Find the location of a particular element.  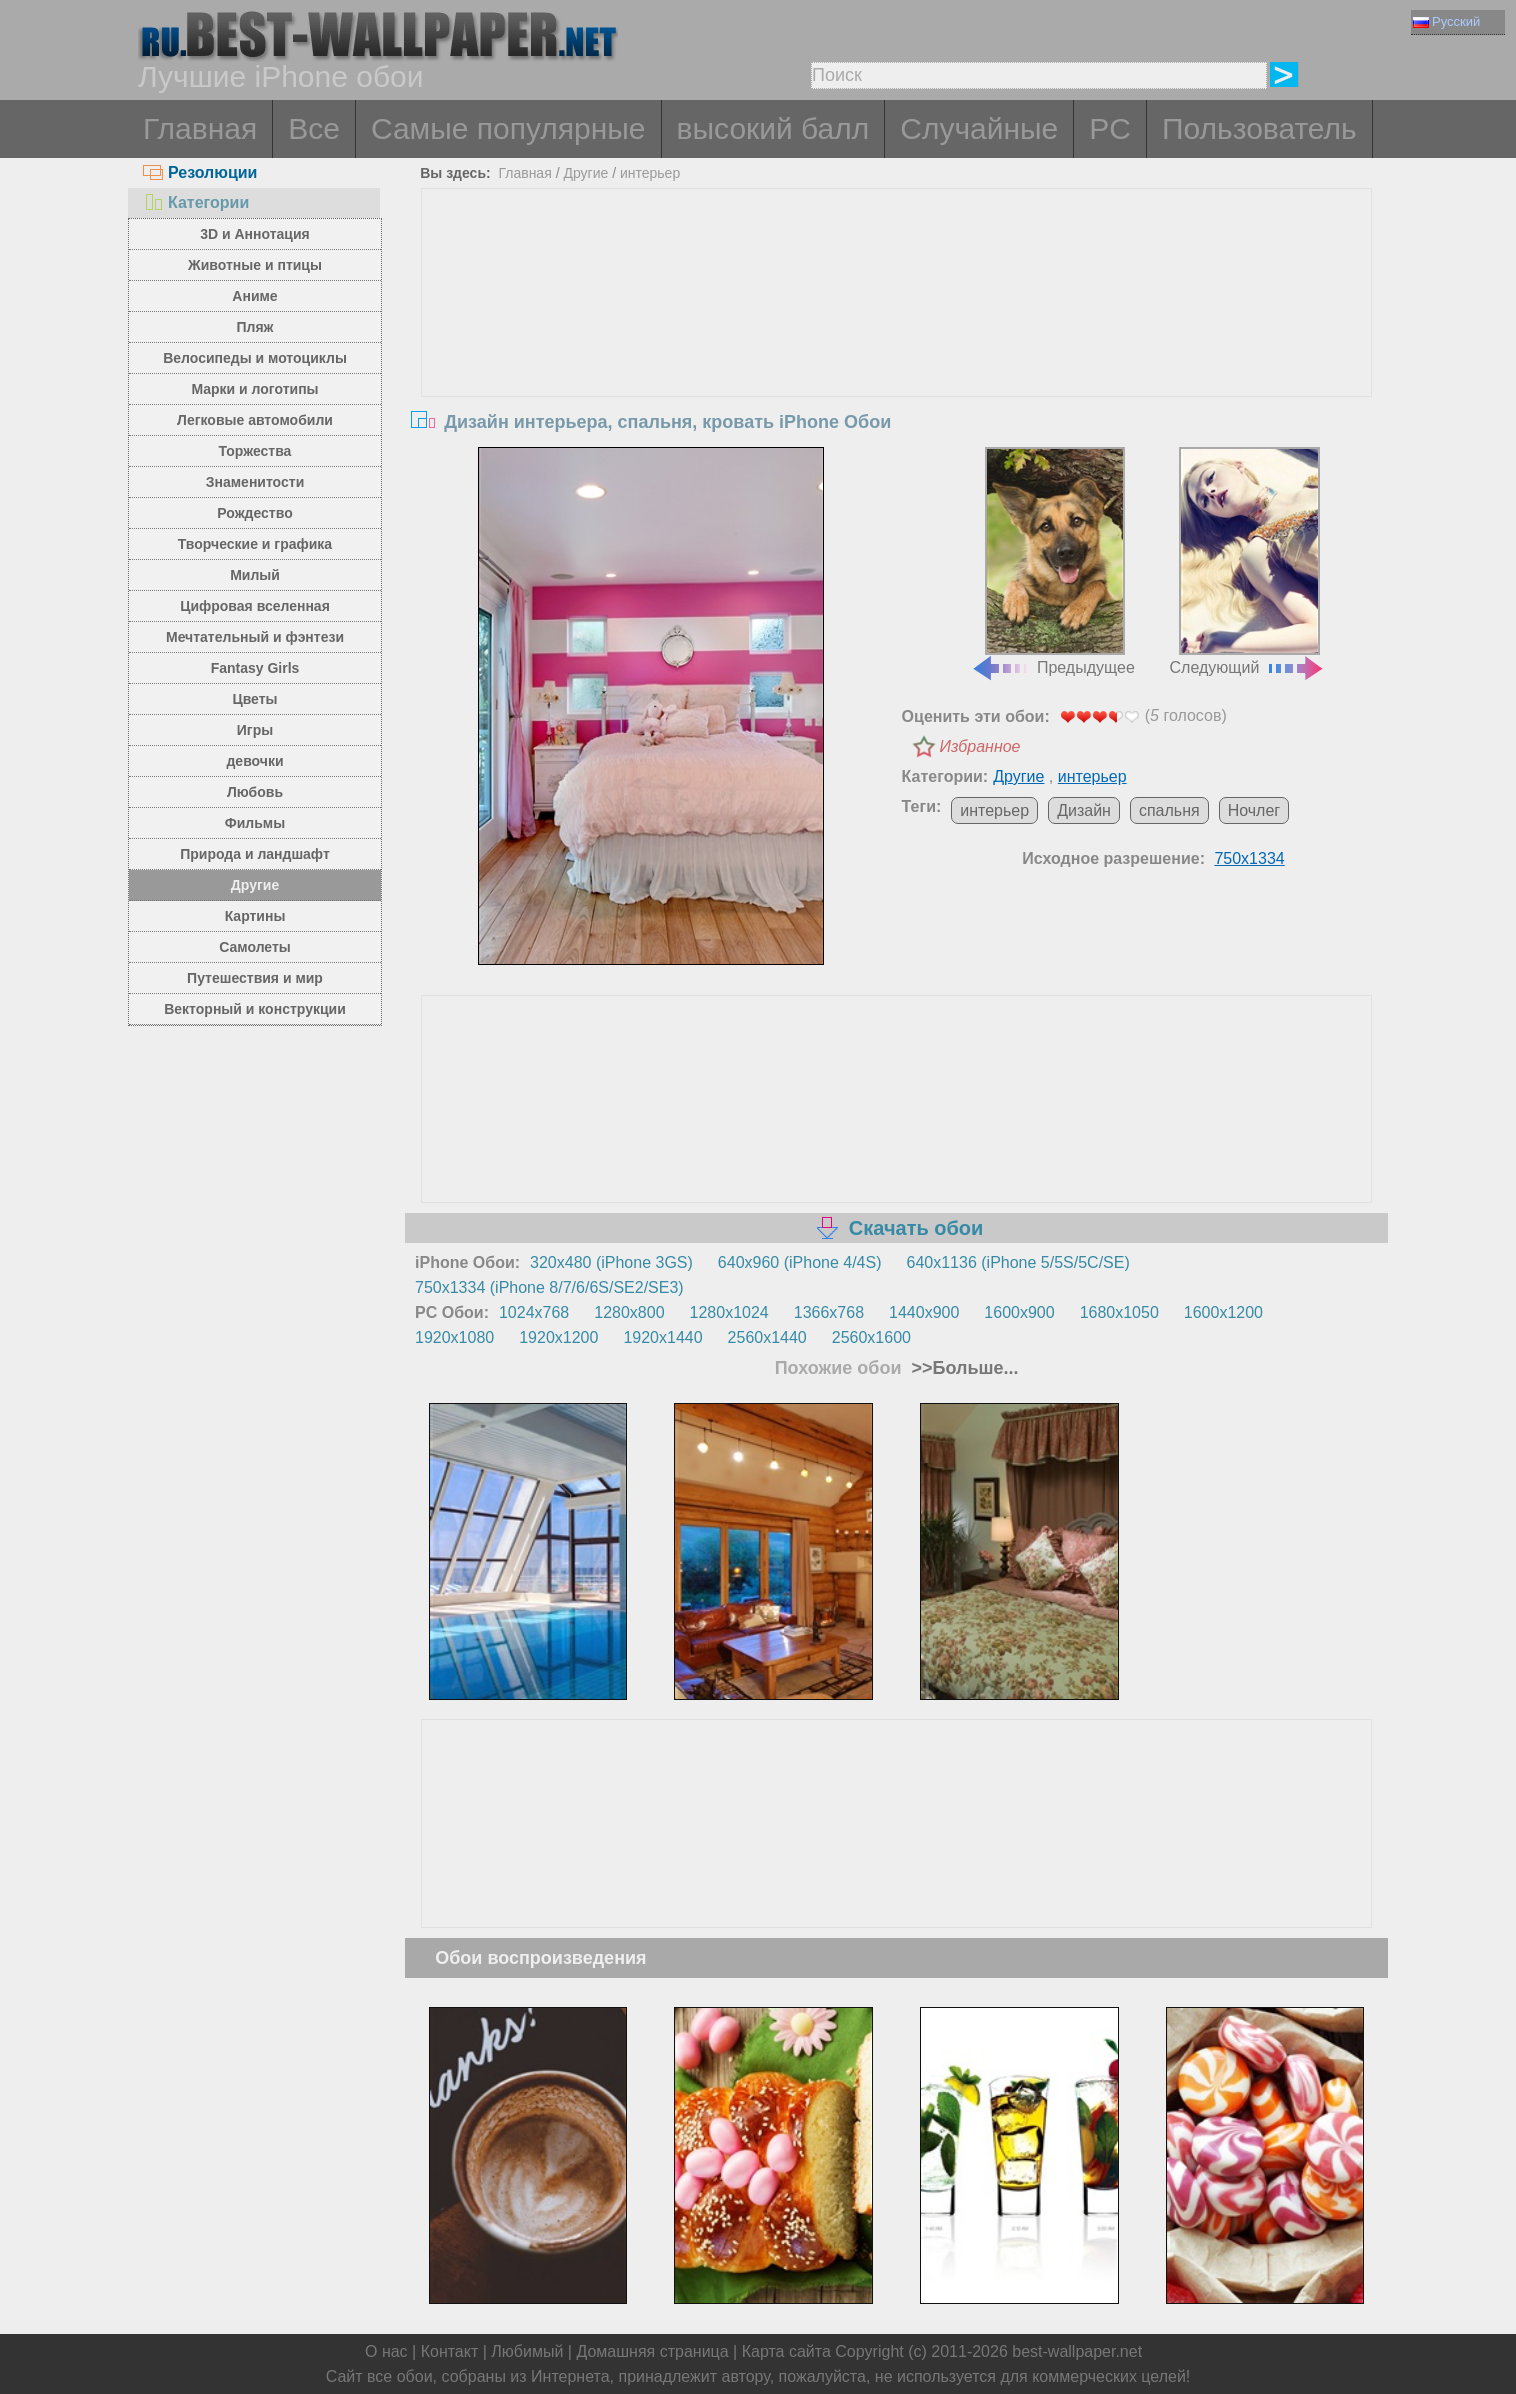

интерьер is located at coordinates (650, 173).